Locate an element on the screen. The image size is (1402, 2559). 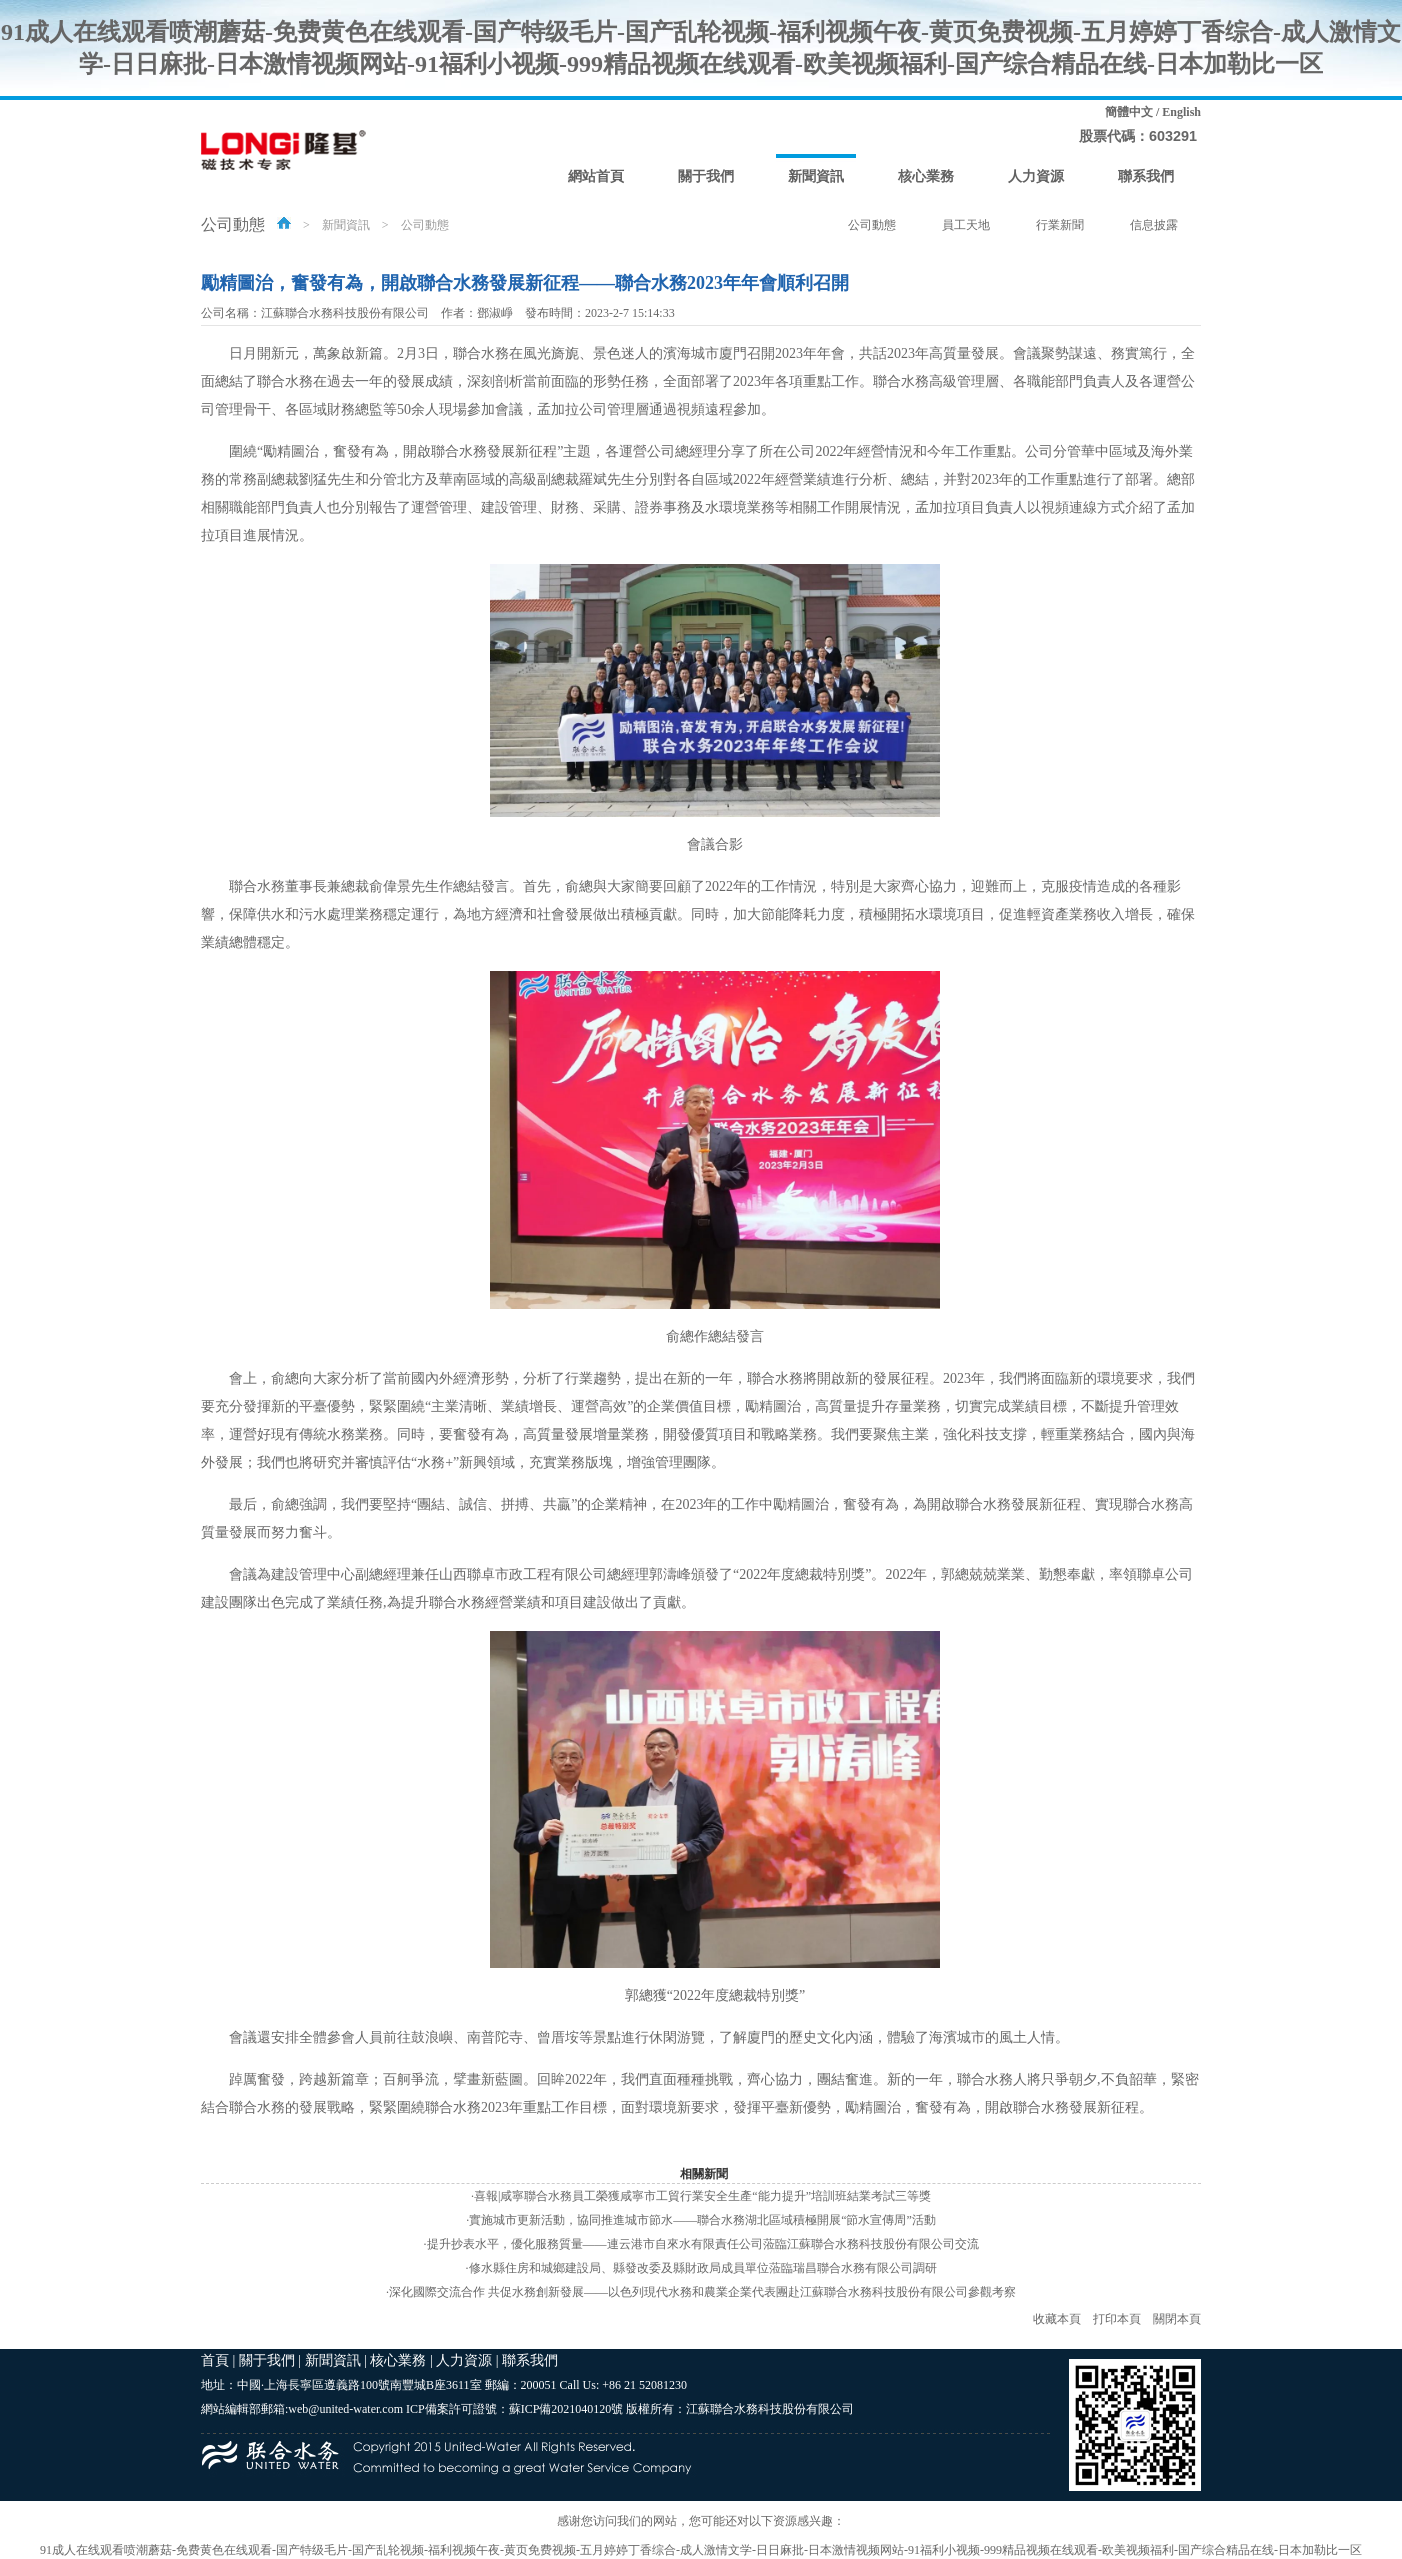
打印本頁 is located at coordinates (1117, 2319).